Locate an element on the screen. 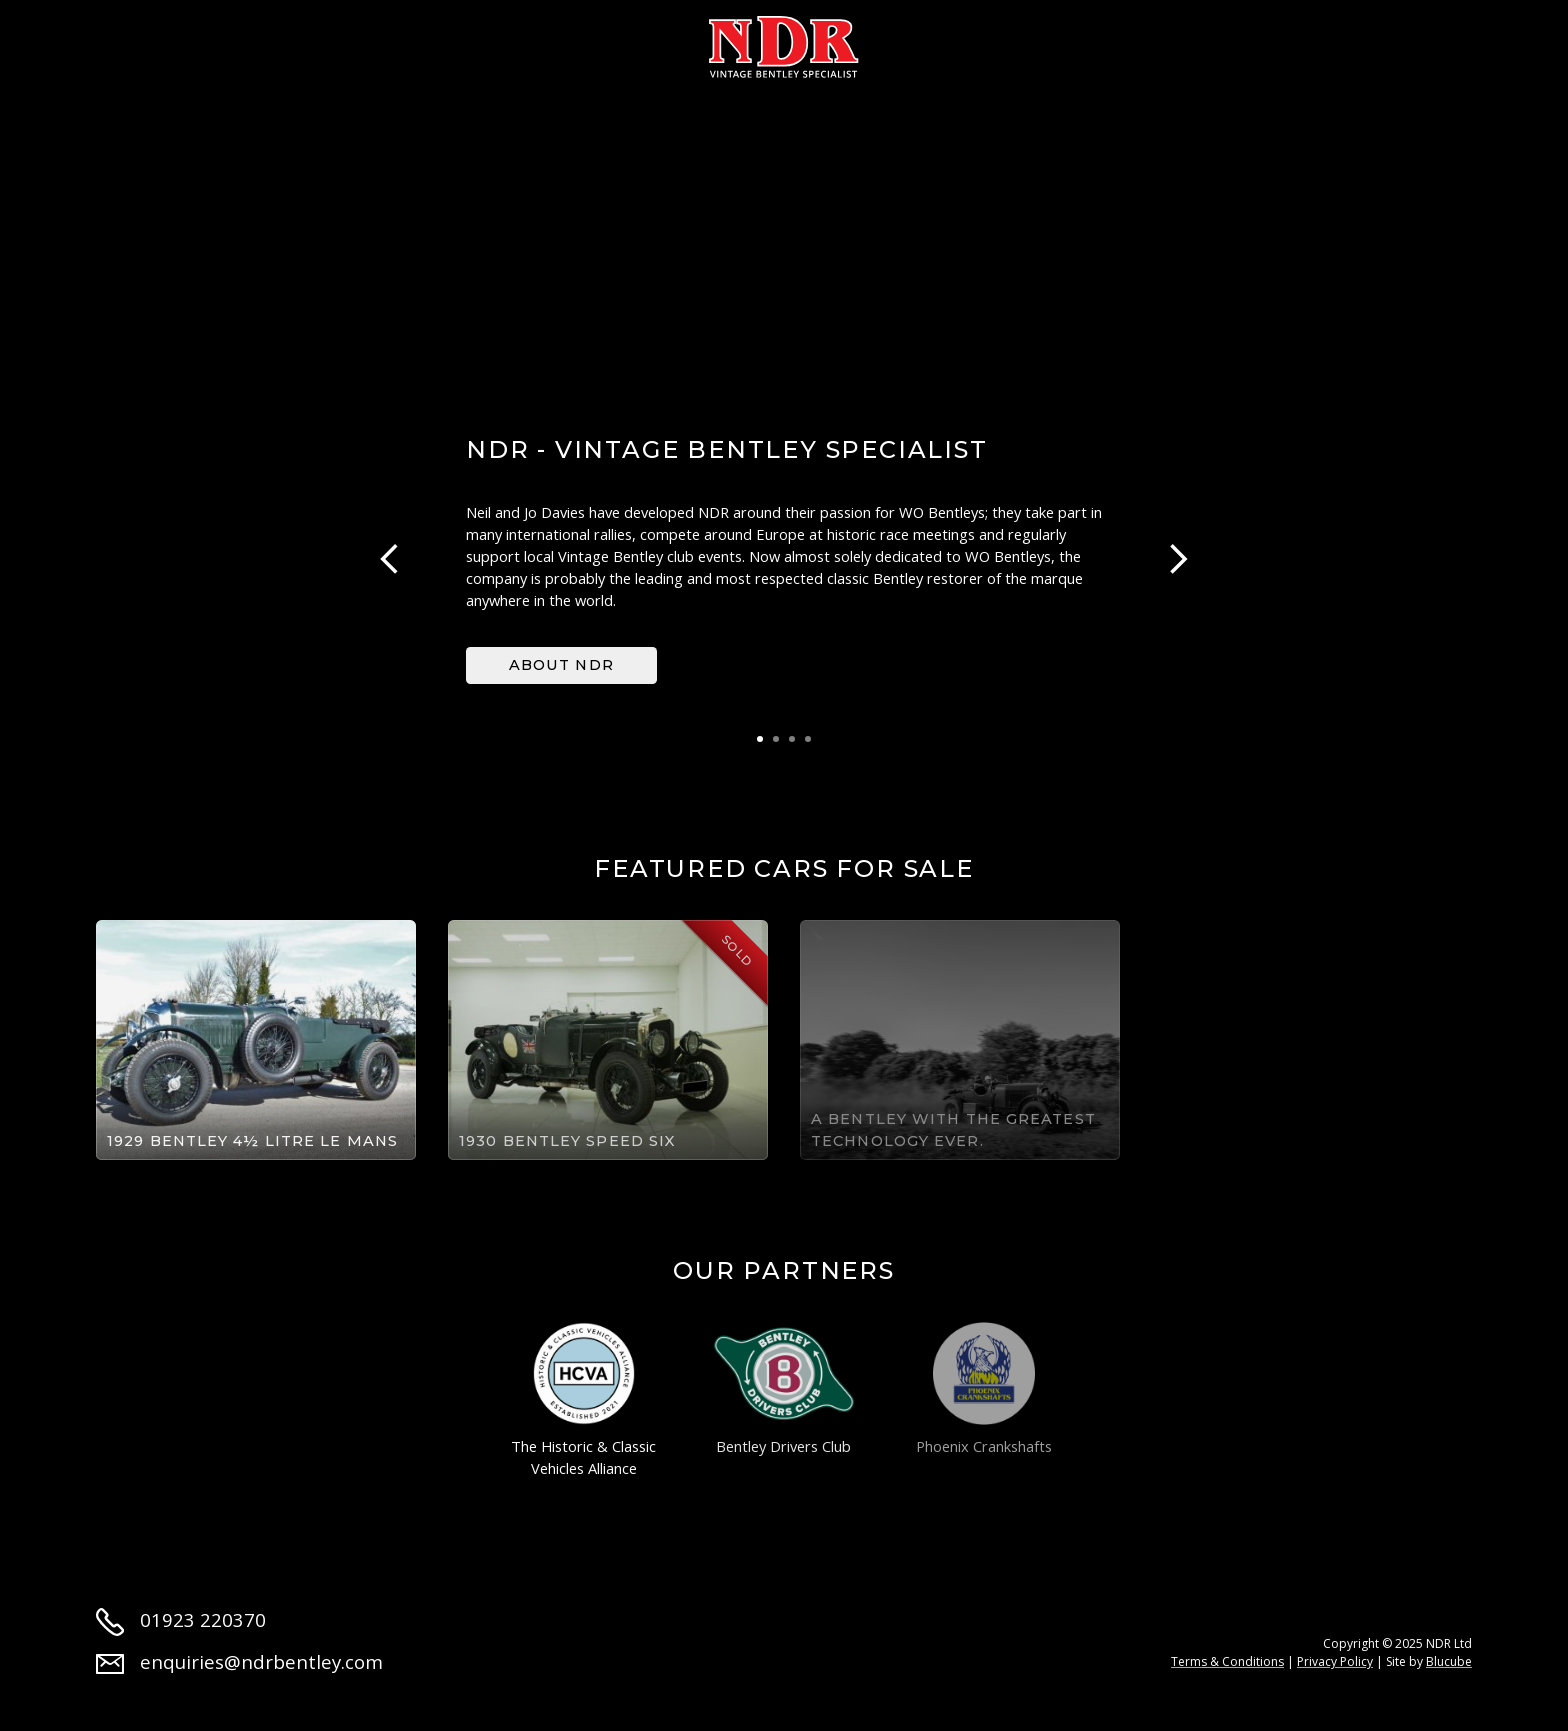  About is located at coordinates (225, 42).